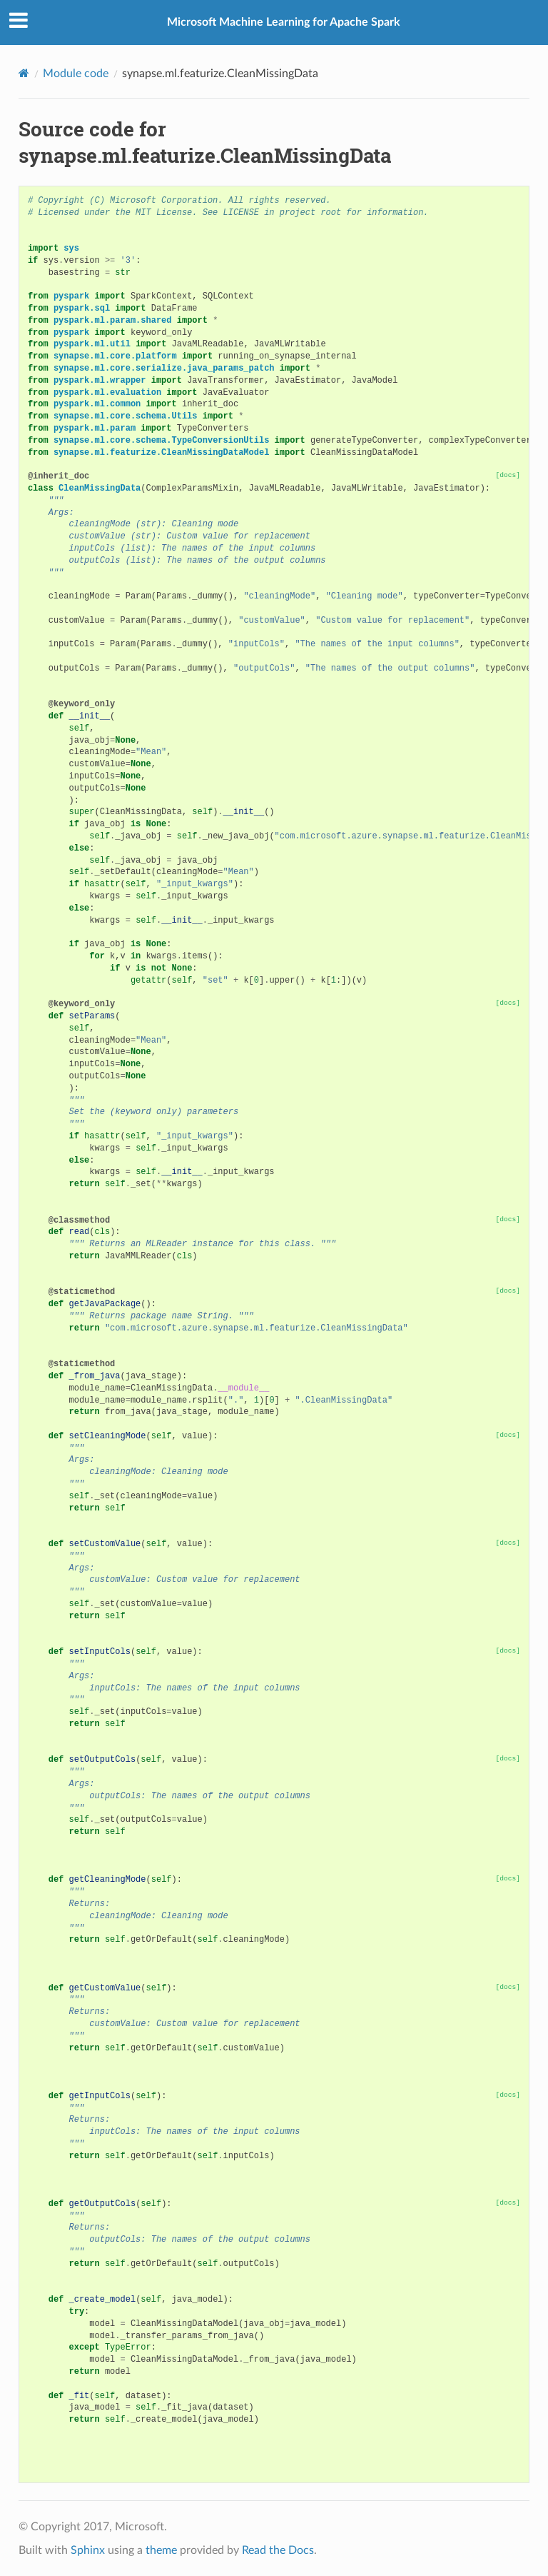 Image resolution: width=548 pixels, height=2576 pixels. What do you see at coordinates (161, 2550) in the screenshot?
I see `theme` at bounding box center [161, 2550].